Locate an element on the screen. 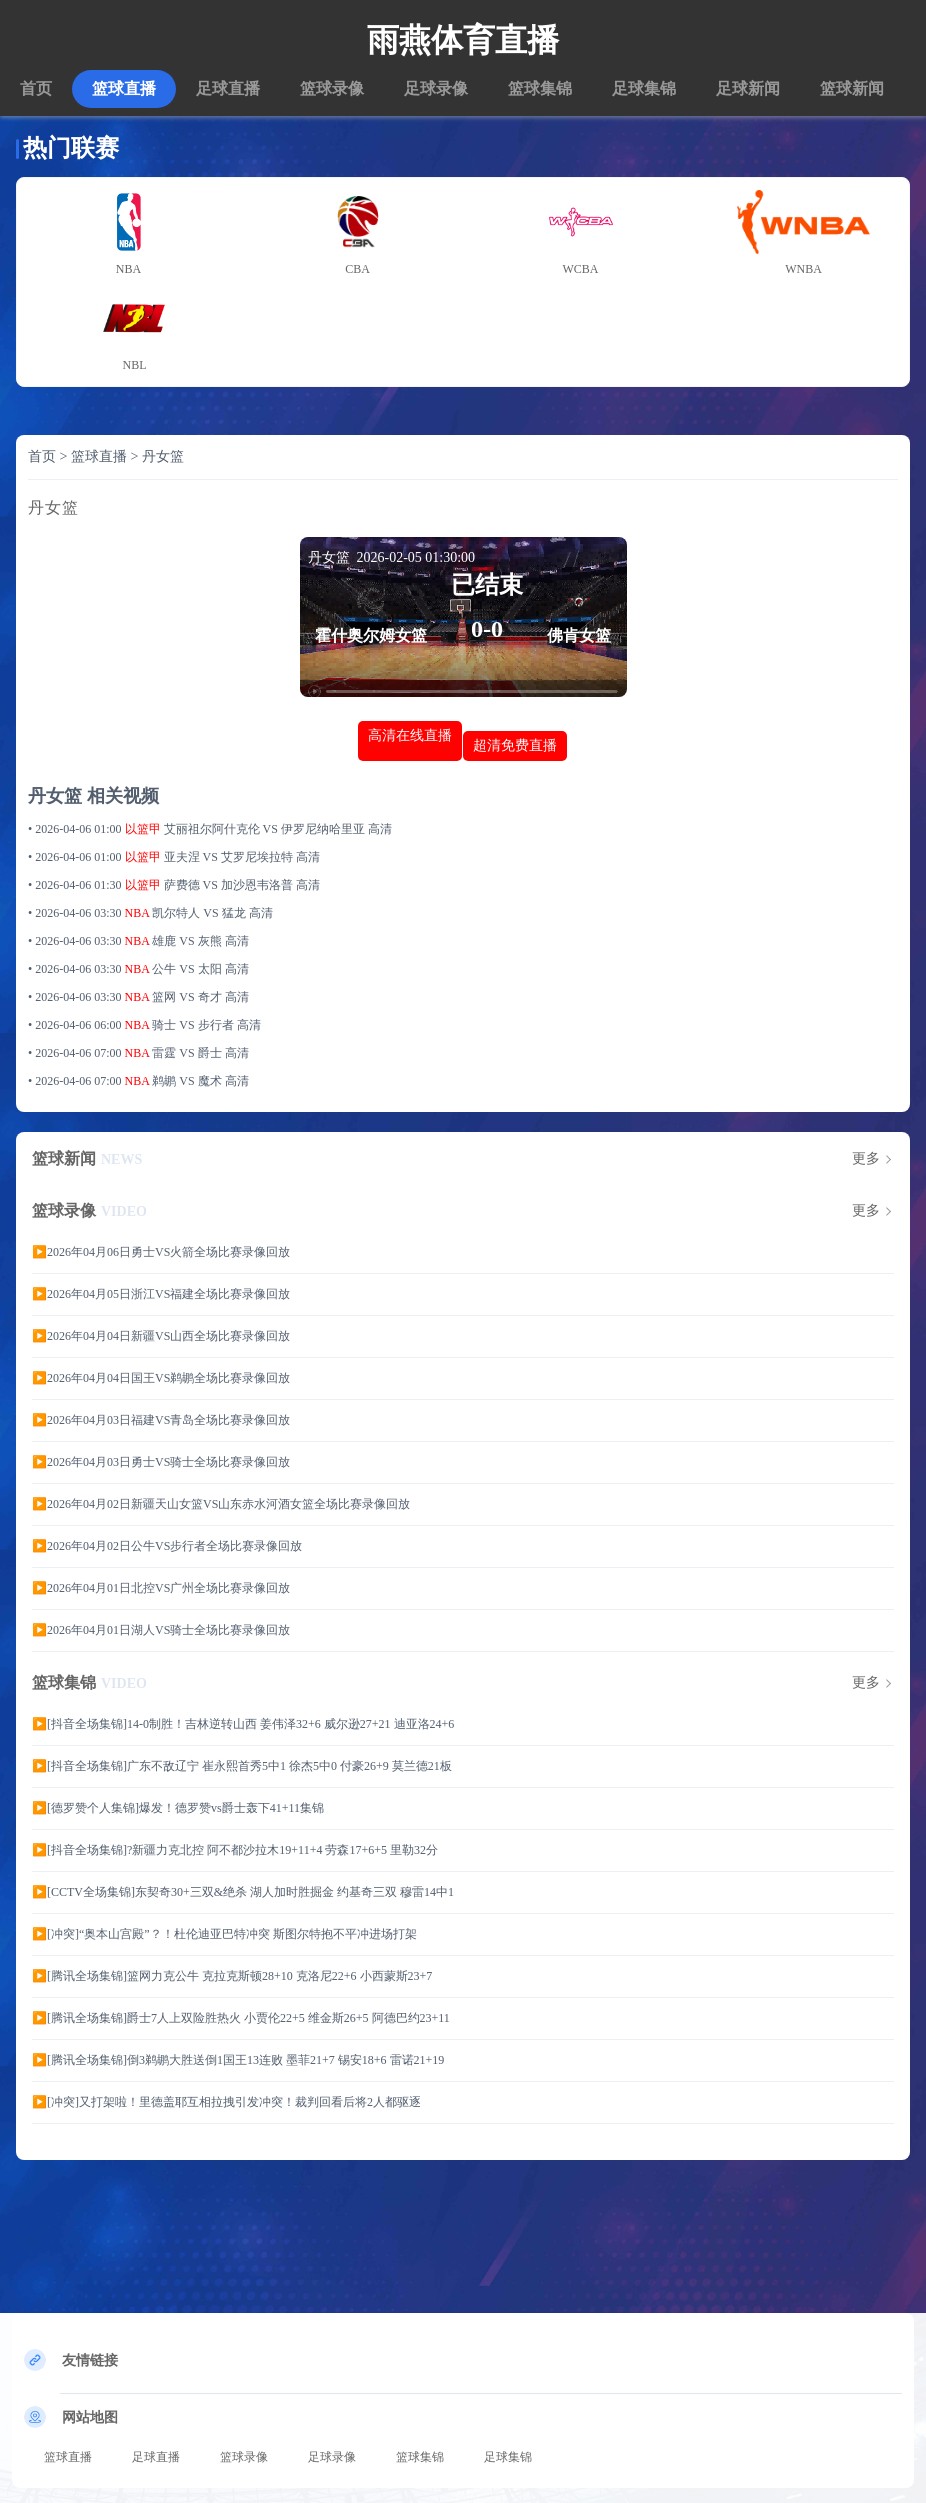  ▶️2026年04月05日浙江VS福建全场比赛录像回放 is located at coordinates (161, 1294).